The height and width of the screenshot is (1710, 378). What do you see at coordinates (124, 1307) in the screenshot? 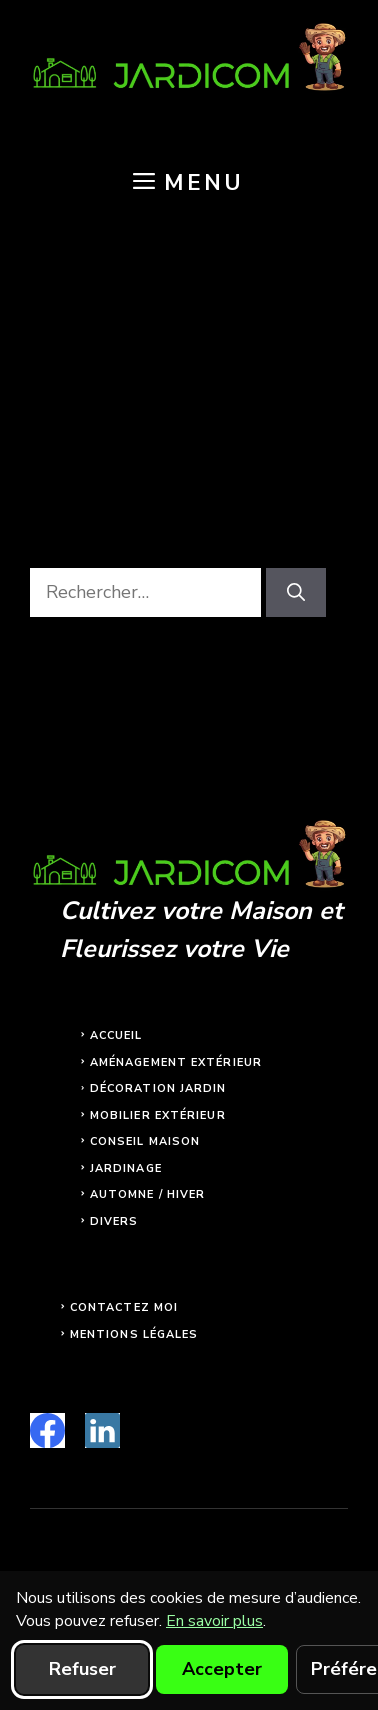
I see `Contactez moi` at bounding box center [124, 1307].